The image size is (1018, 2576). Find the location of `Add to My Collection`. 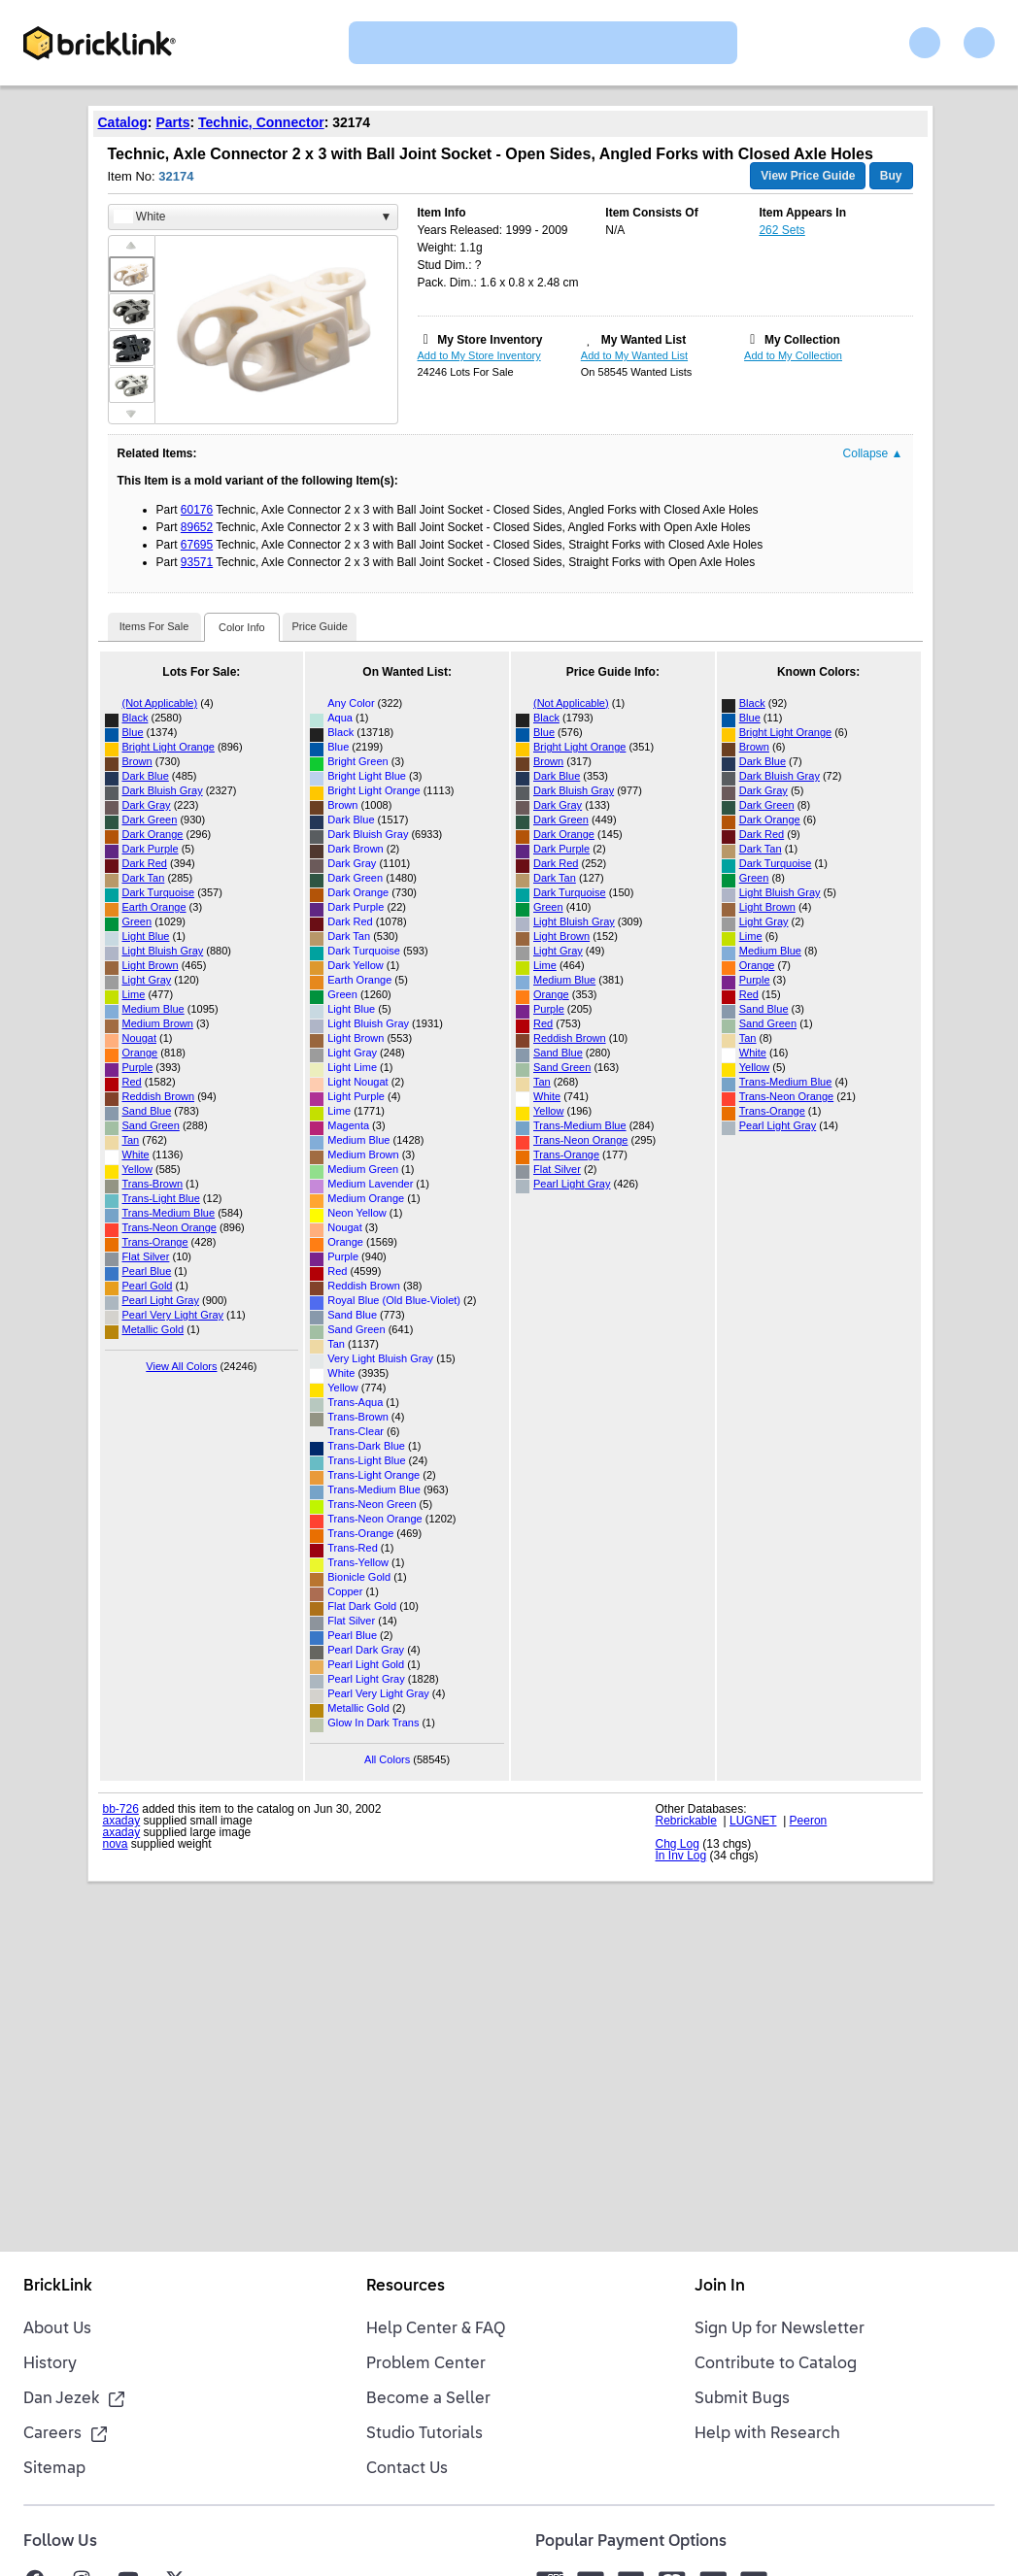

Add to My Collection is located at coordinates (793, 355).